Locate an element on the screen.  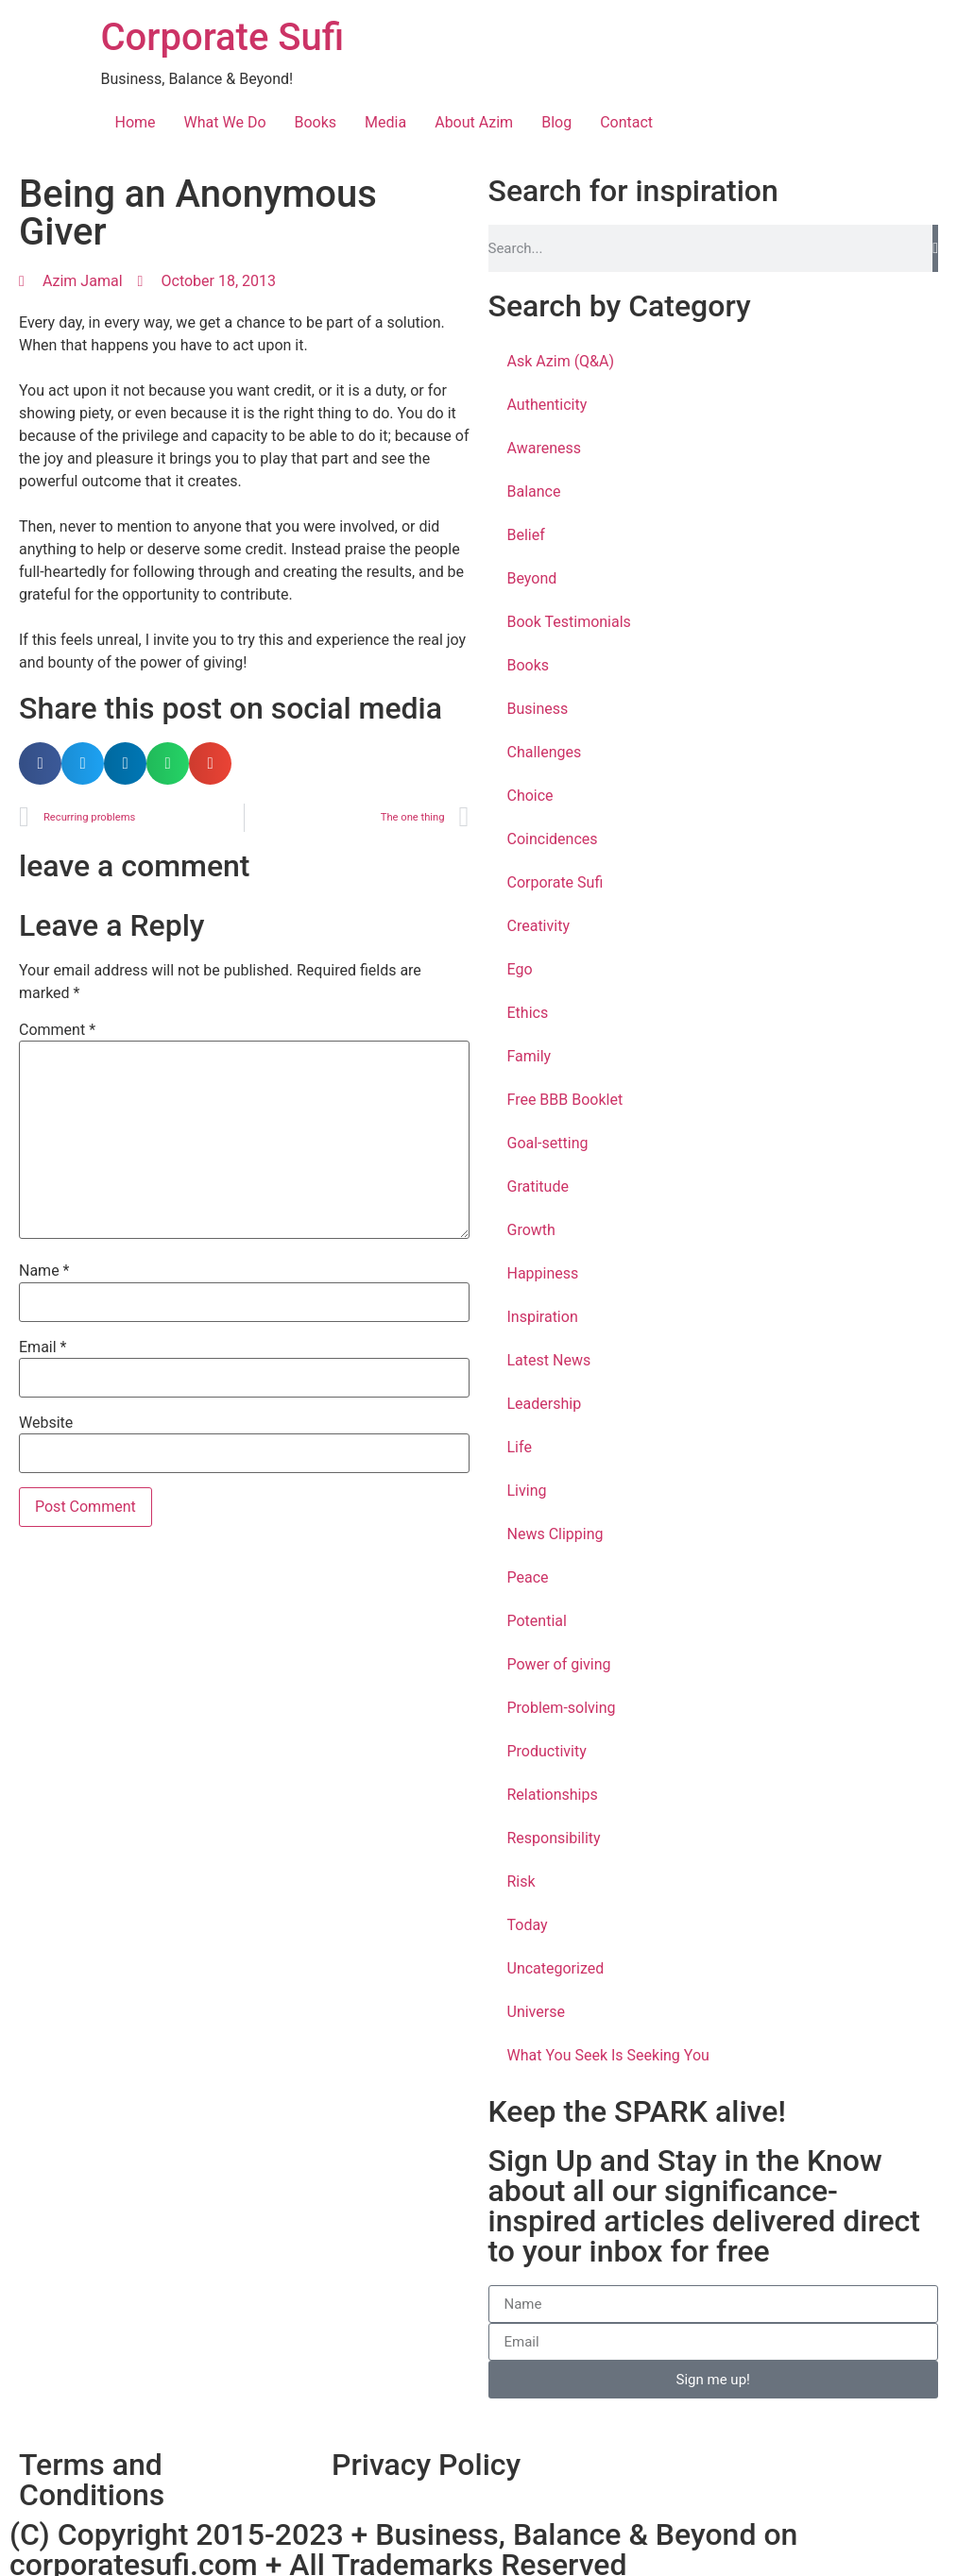
Email is located at coordinates (42, 1347).